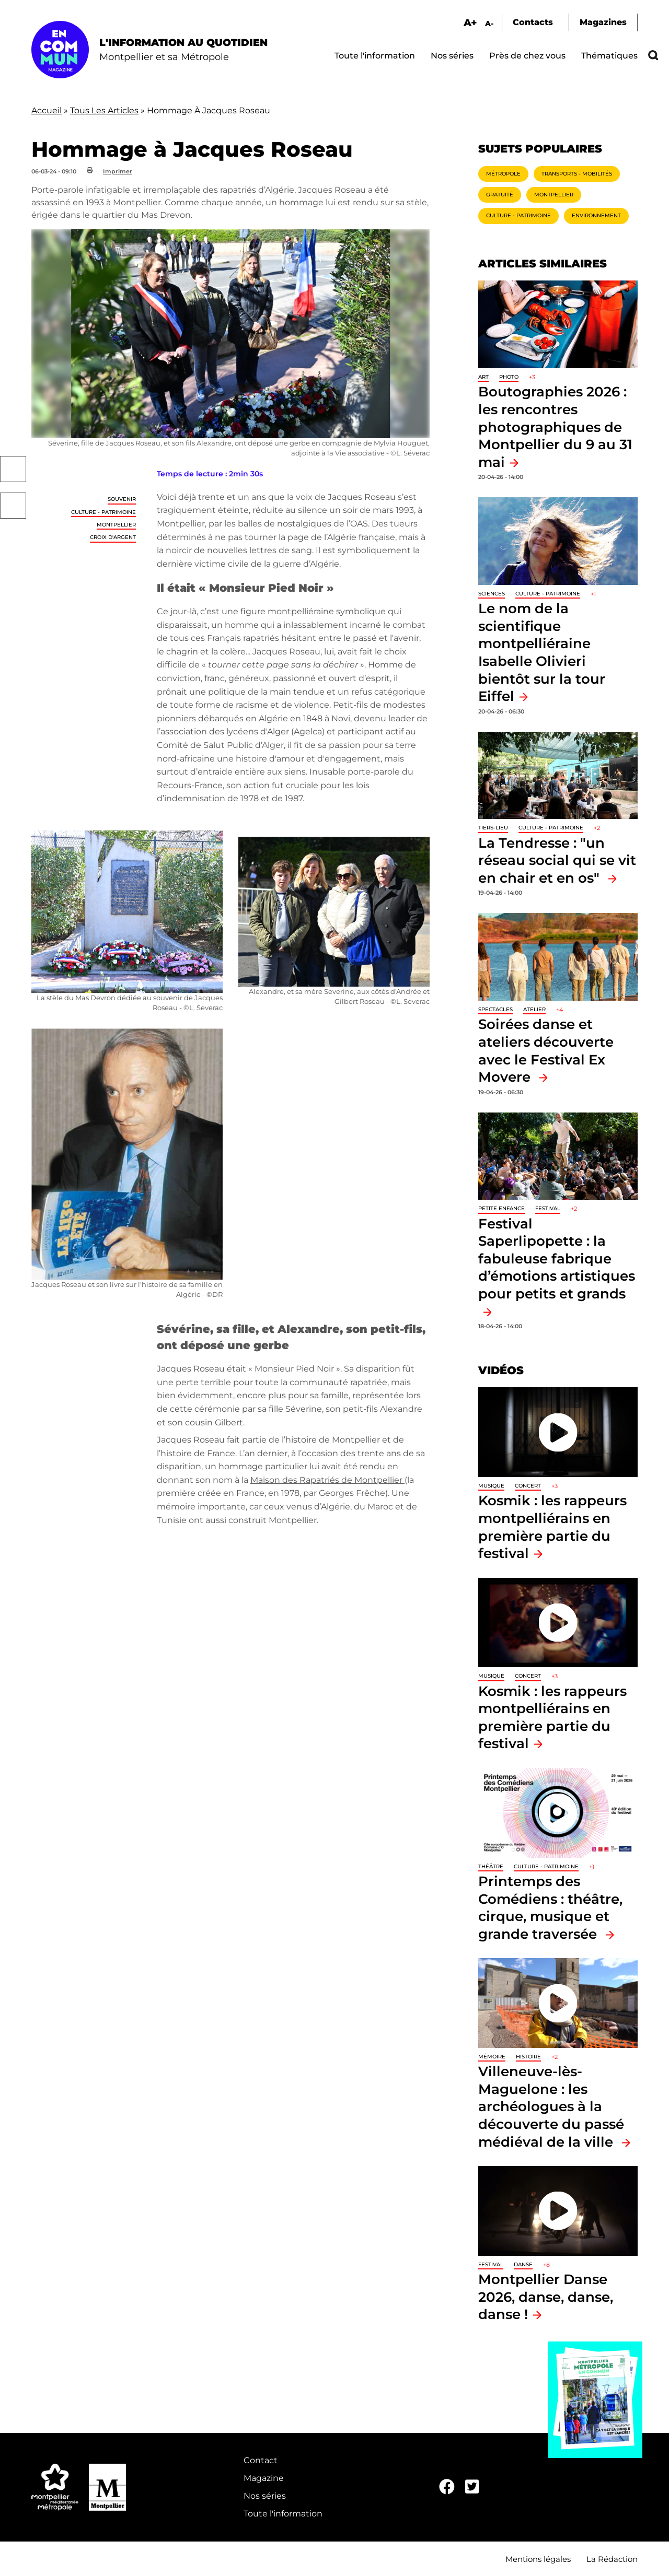  I want to click on Tous Les Articles, so click(104, 110).